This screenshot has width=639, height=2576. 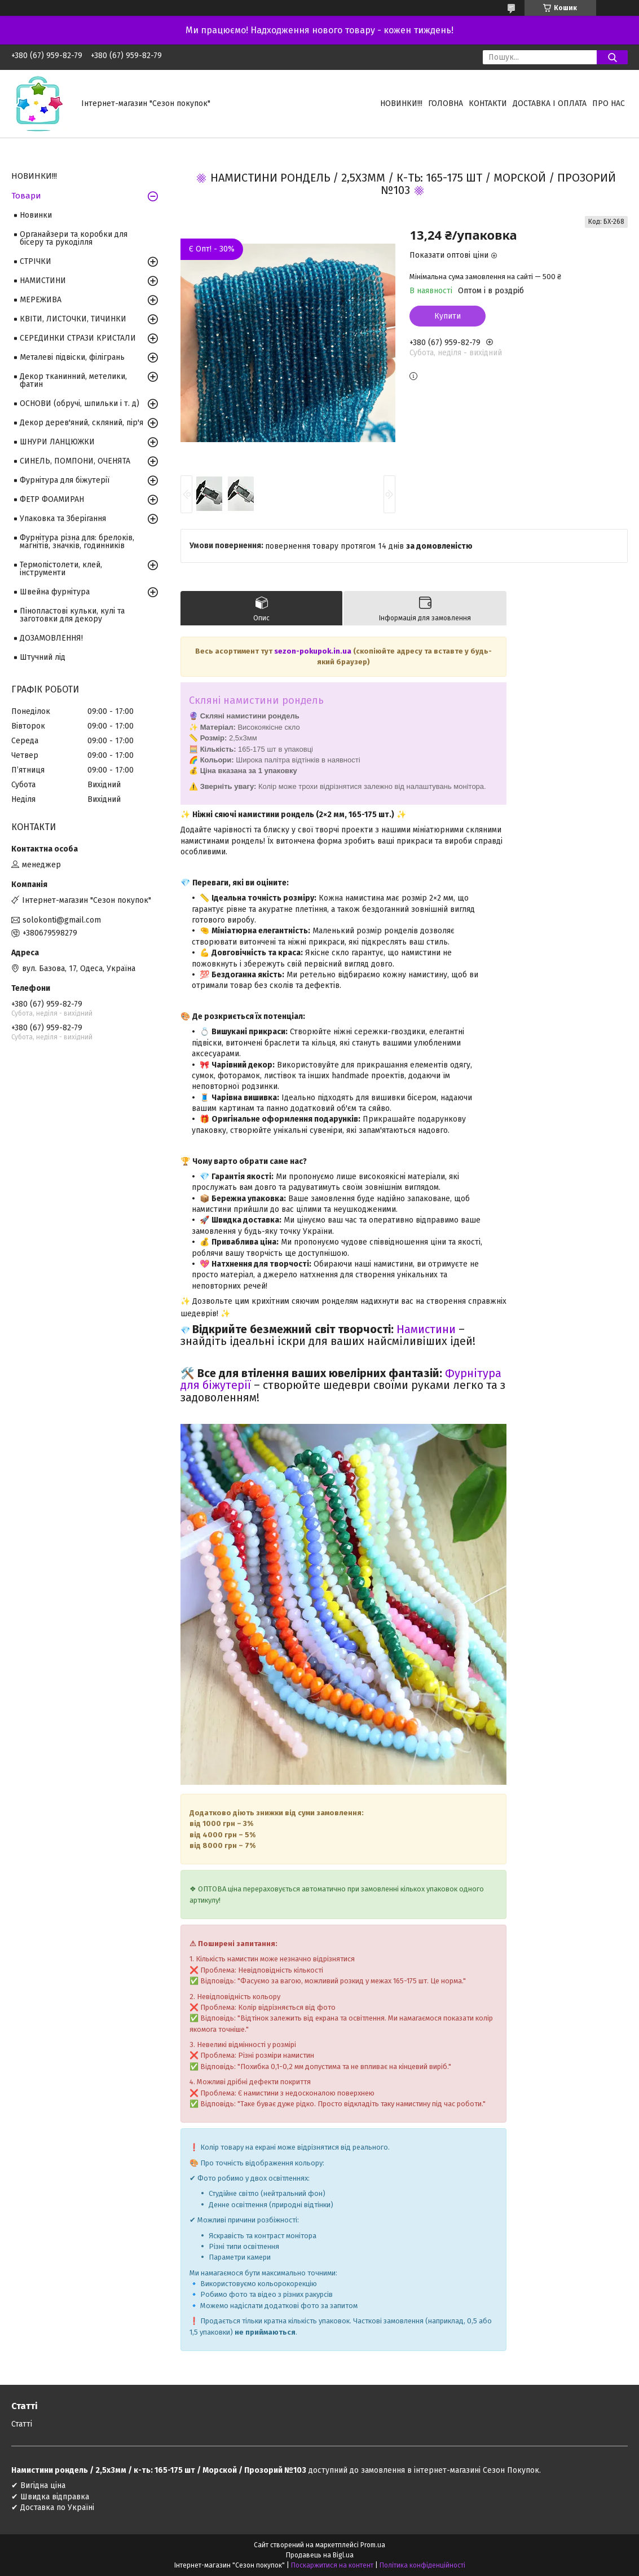 I want to click on СЕРЕДИНКИ СТРАЗИ КРИСТАЛИ, so click(x=78, y=338).